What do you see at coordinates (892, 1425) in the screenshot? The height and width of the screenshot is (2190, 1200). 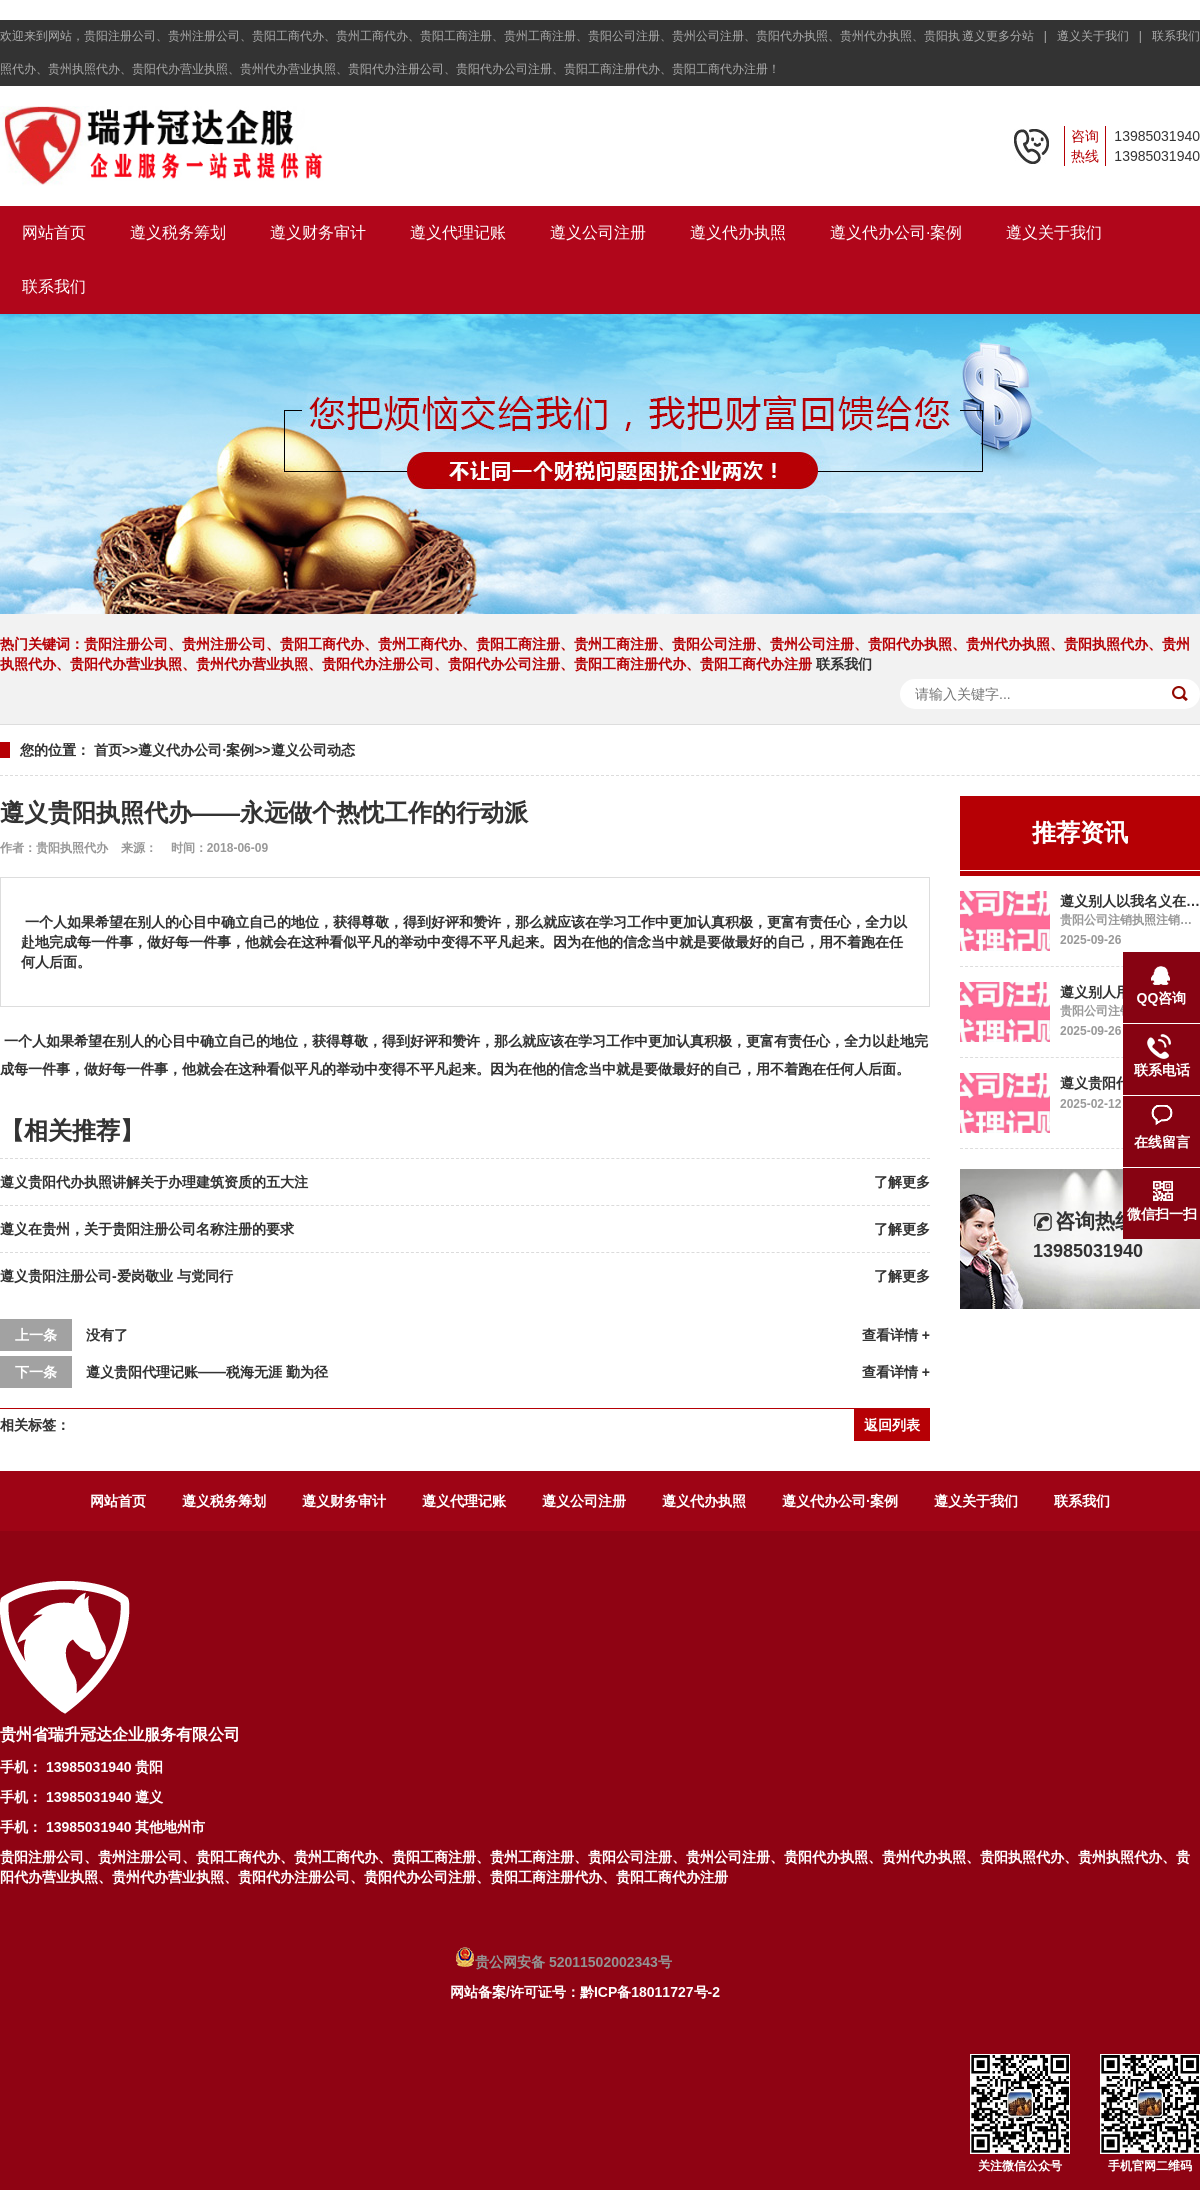 I see `返回列表` at bounding box center [892, 1425].